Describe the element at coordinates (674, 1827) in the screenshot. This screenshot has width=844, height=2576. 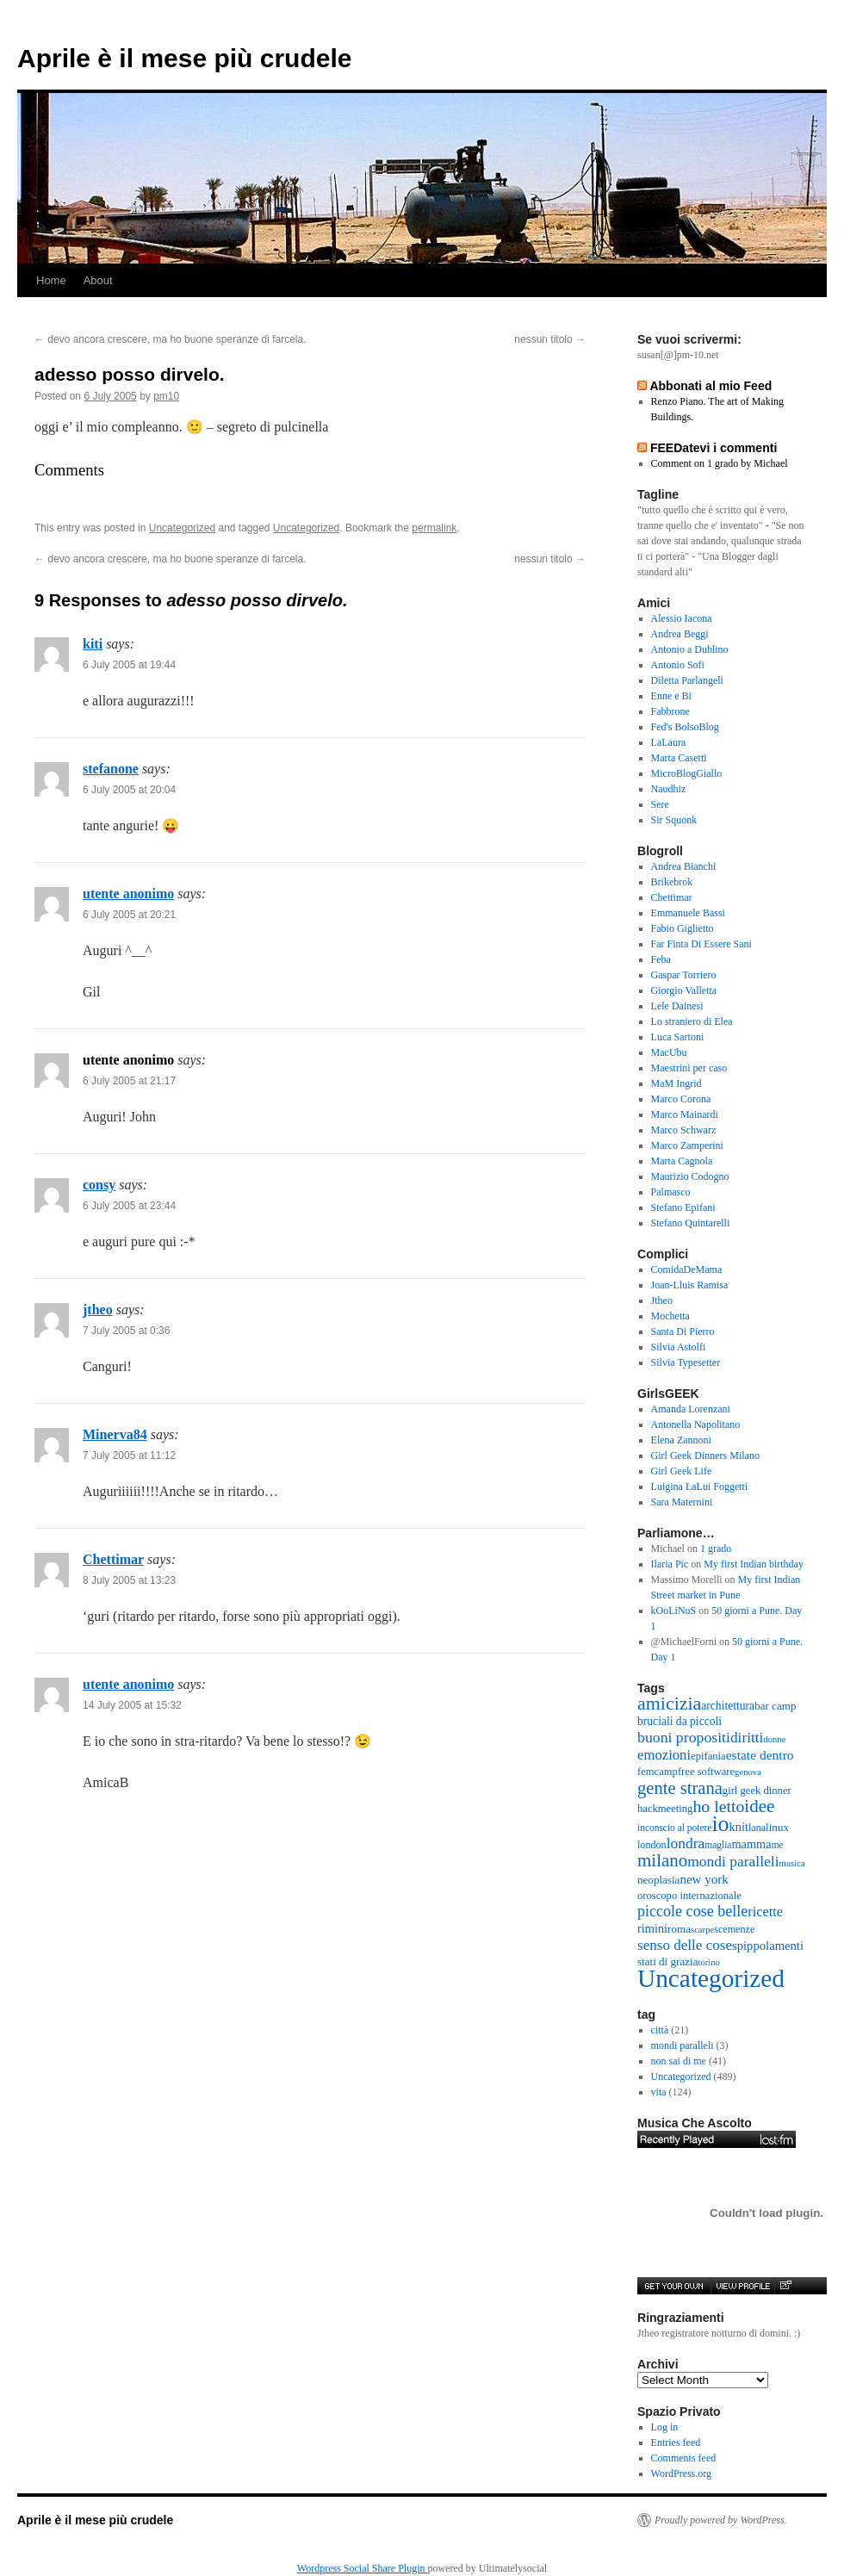
I see `inconscio al potere [inconscio al potere (5 items)]` at that location.